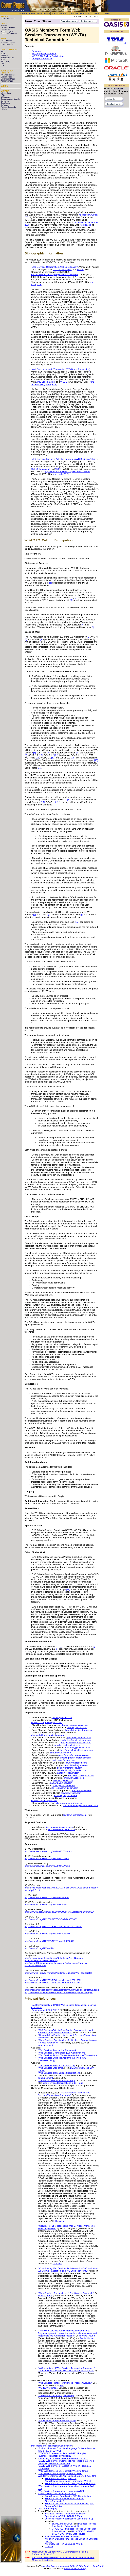 This screenshot has width=130, height=2576. I want to click on Bibliography, so click(6, 97).